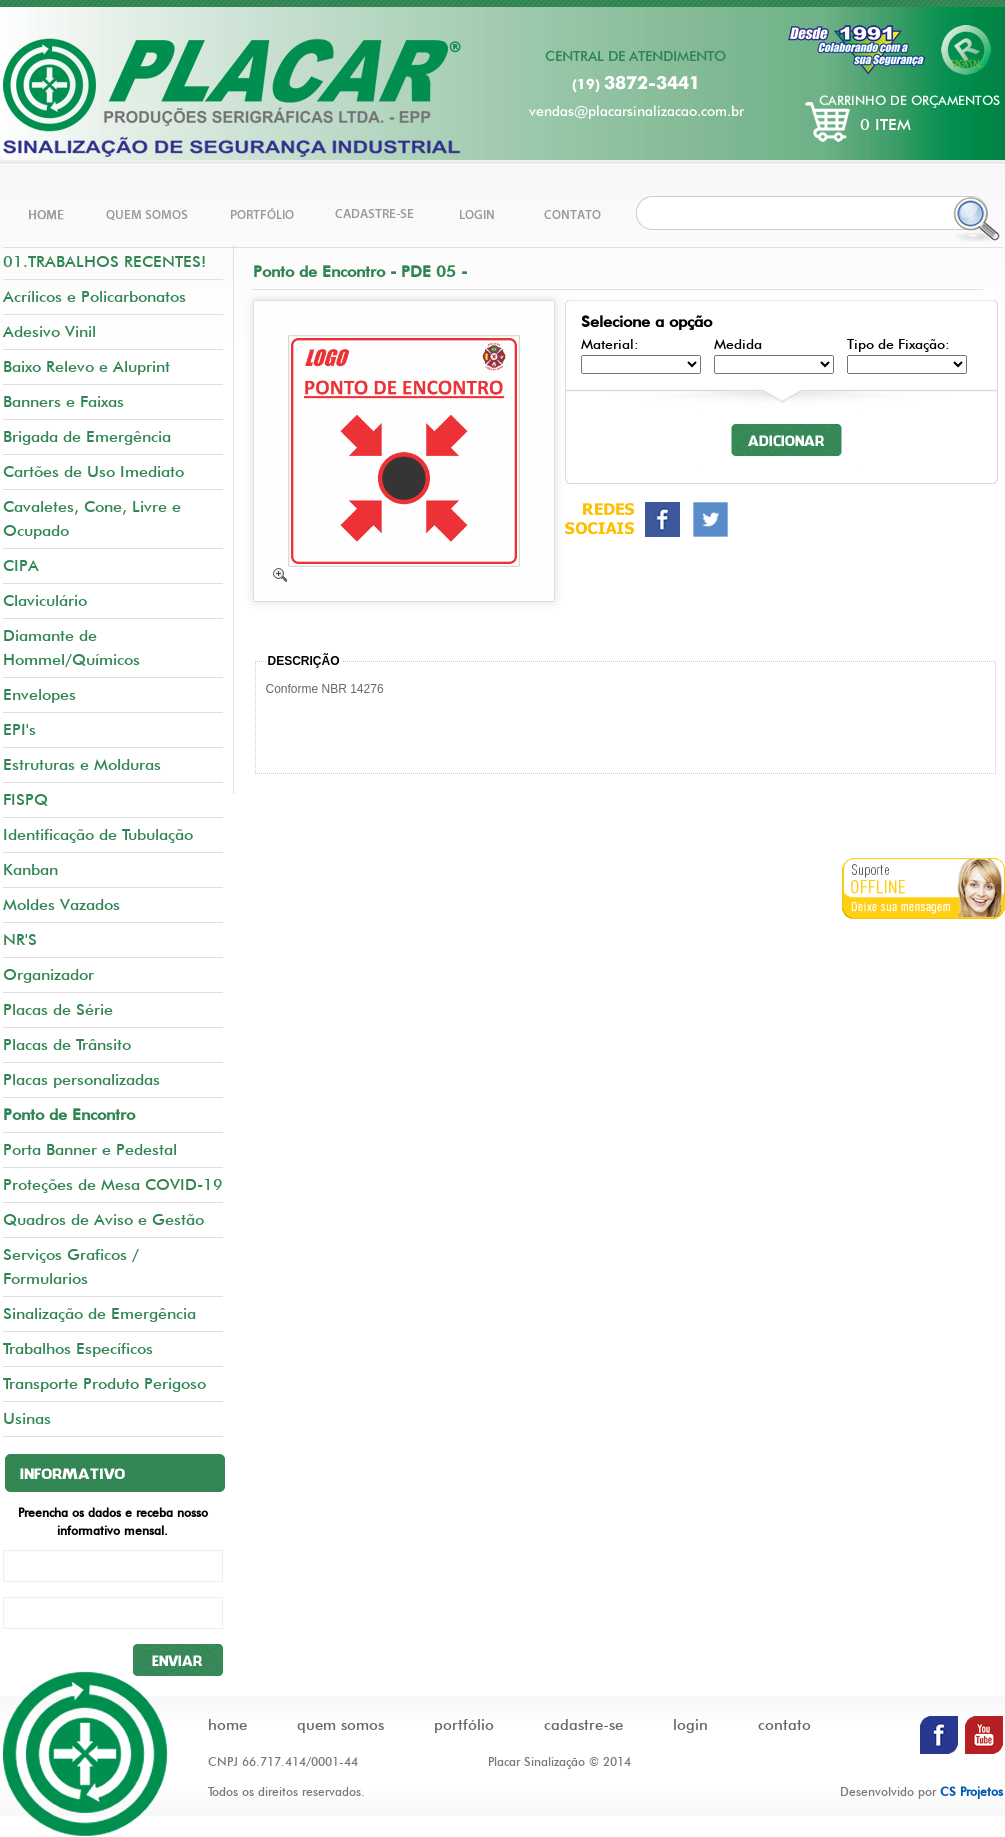 The image size is (1005, 1837). I want to click on Usinas, so click(27, 1418).